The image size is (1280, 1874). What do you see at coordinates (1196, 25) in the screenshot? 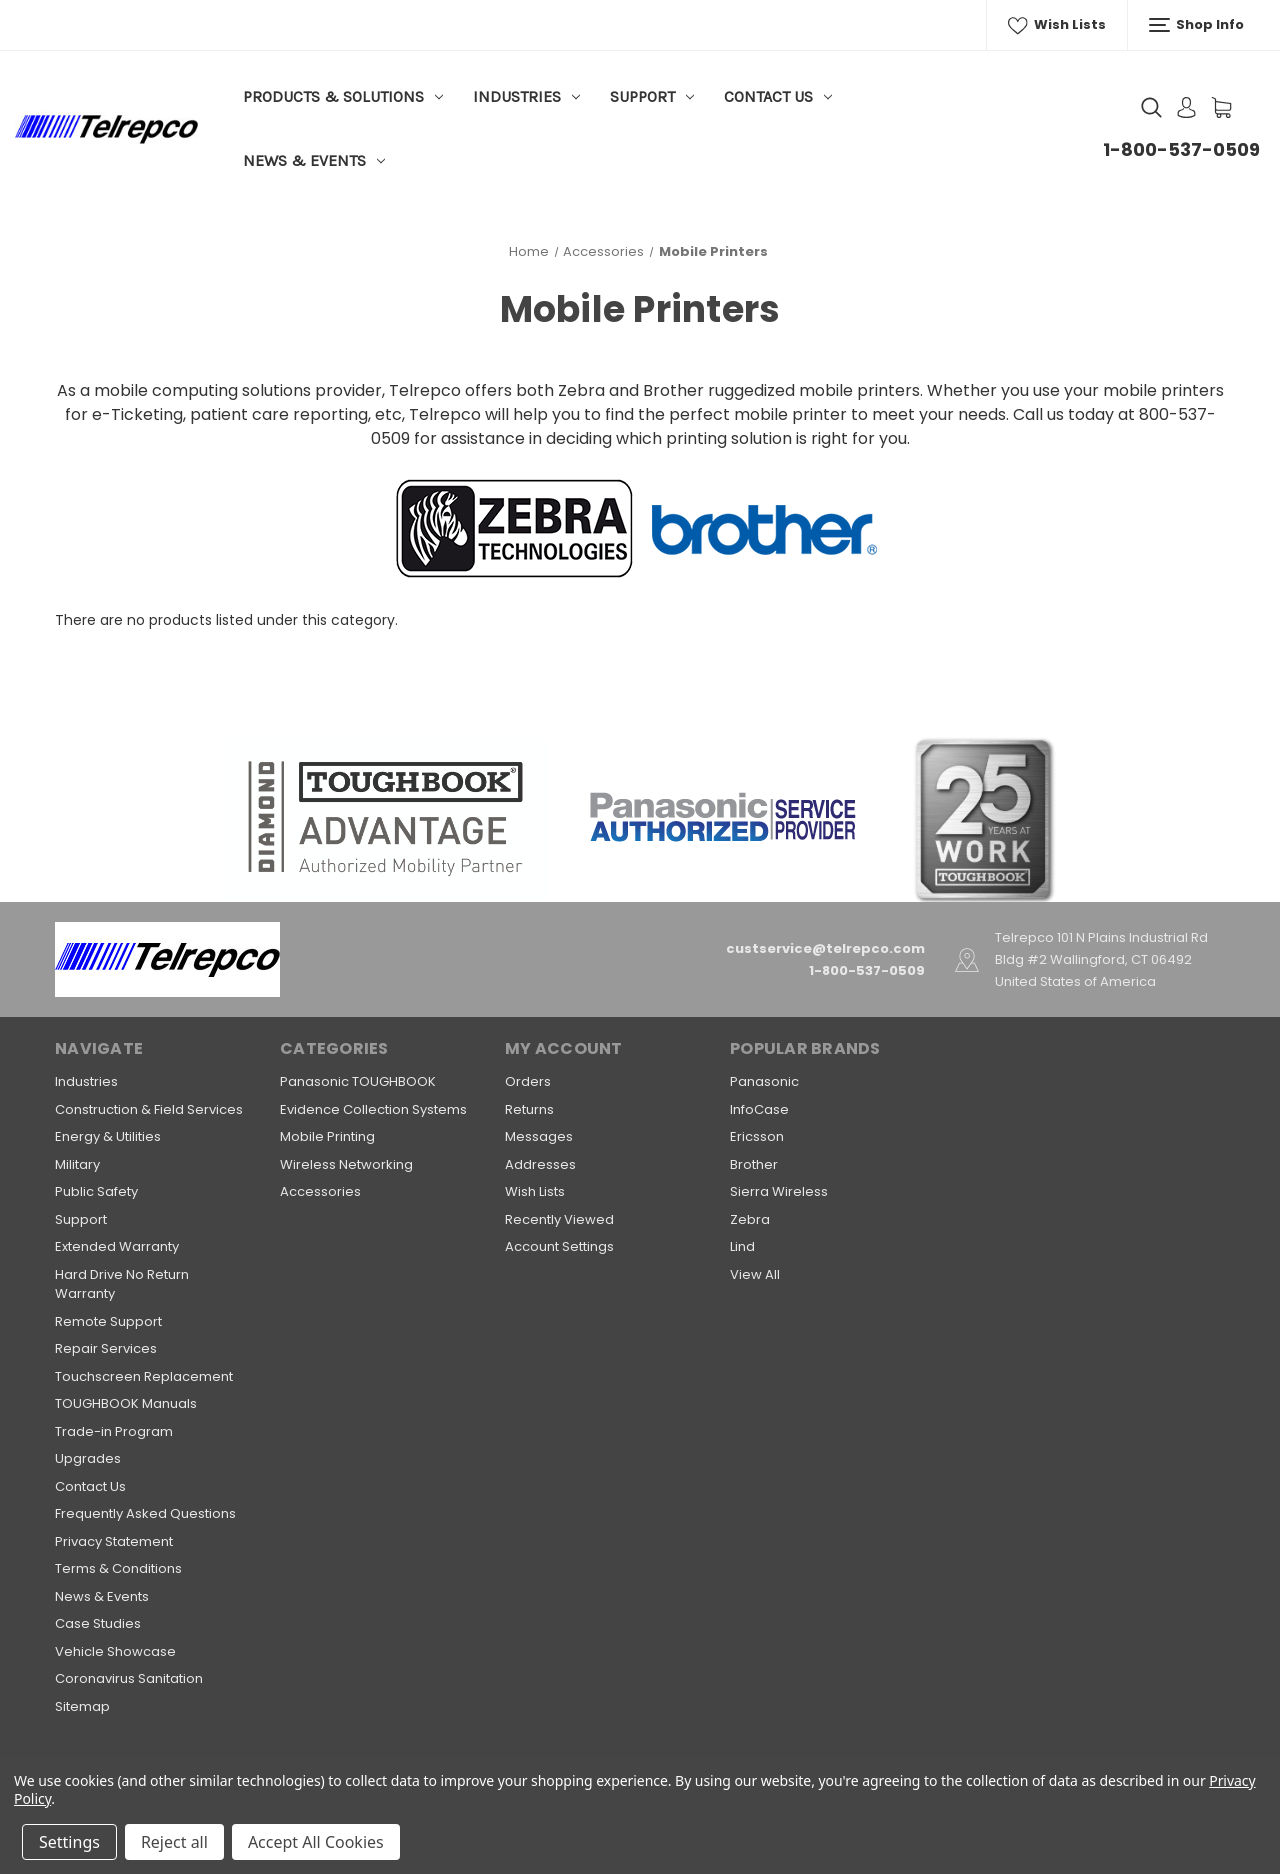
I see `Shop Info` at bounding box center [1196, 25].